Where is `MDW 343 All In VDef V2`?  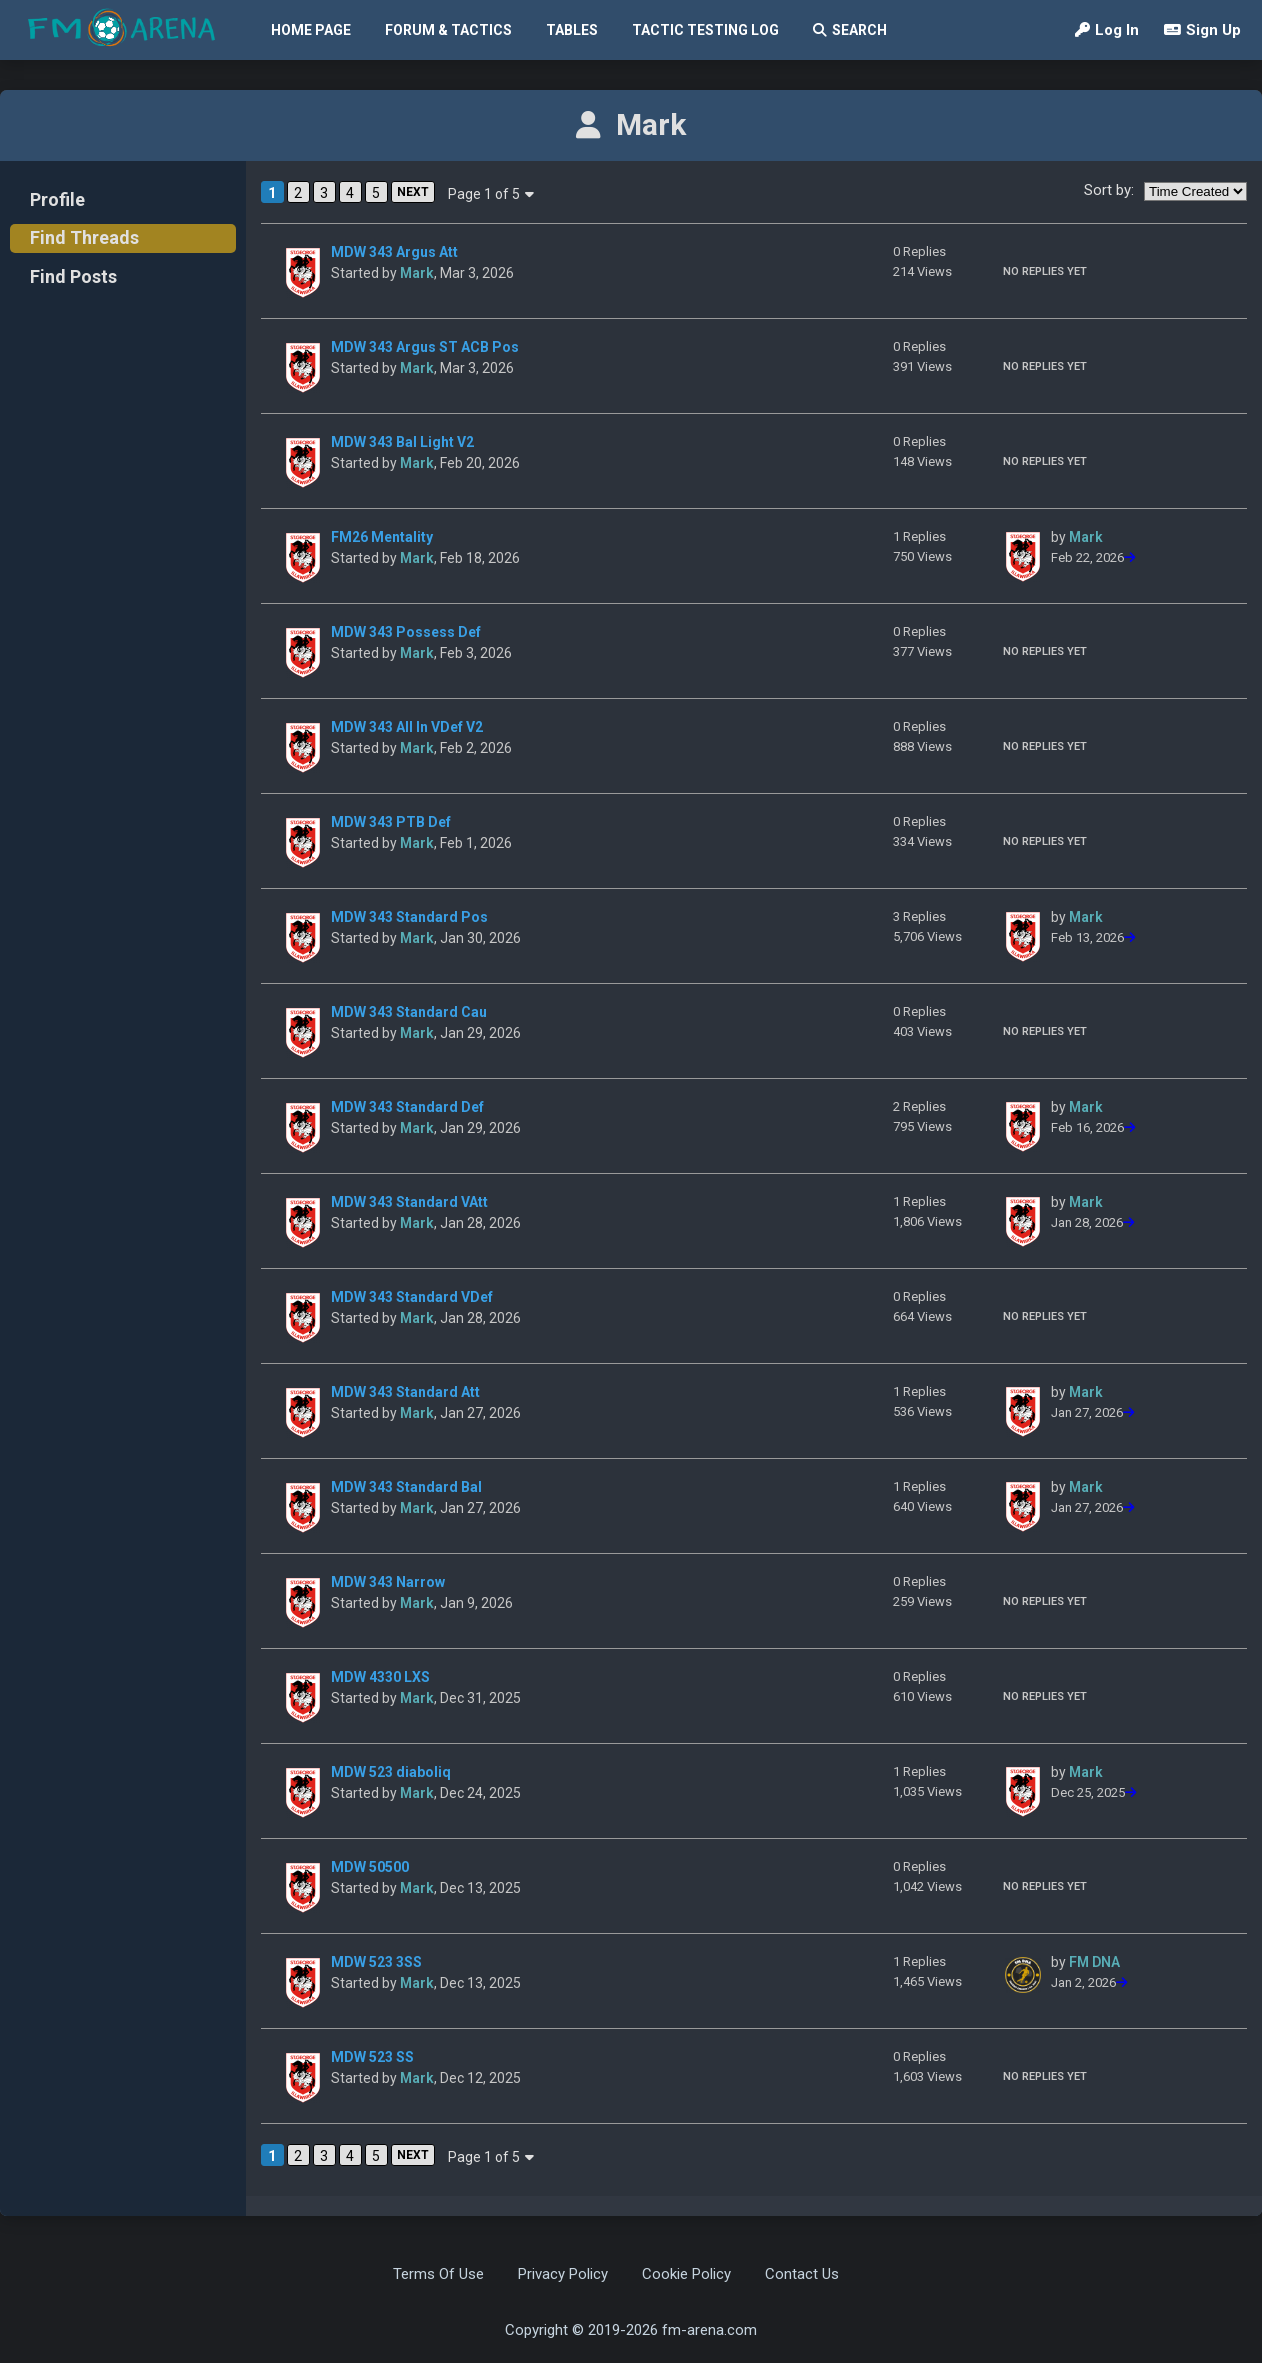
MDW 343 All In VDef V2 is located at coordinates (407, 727).